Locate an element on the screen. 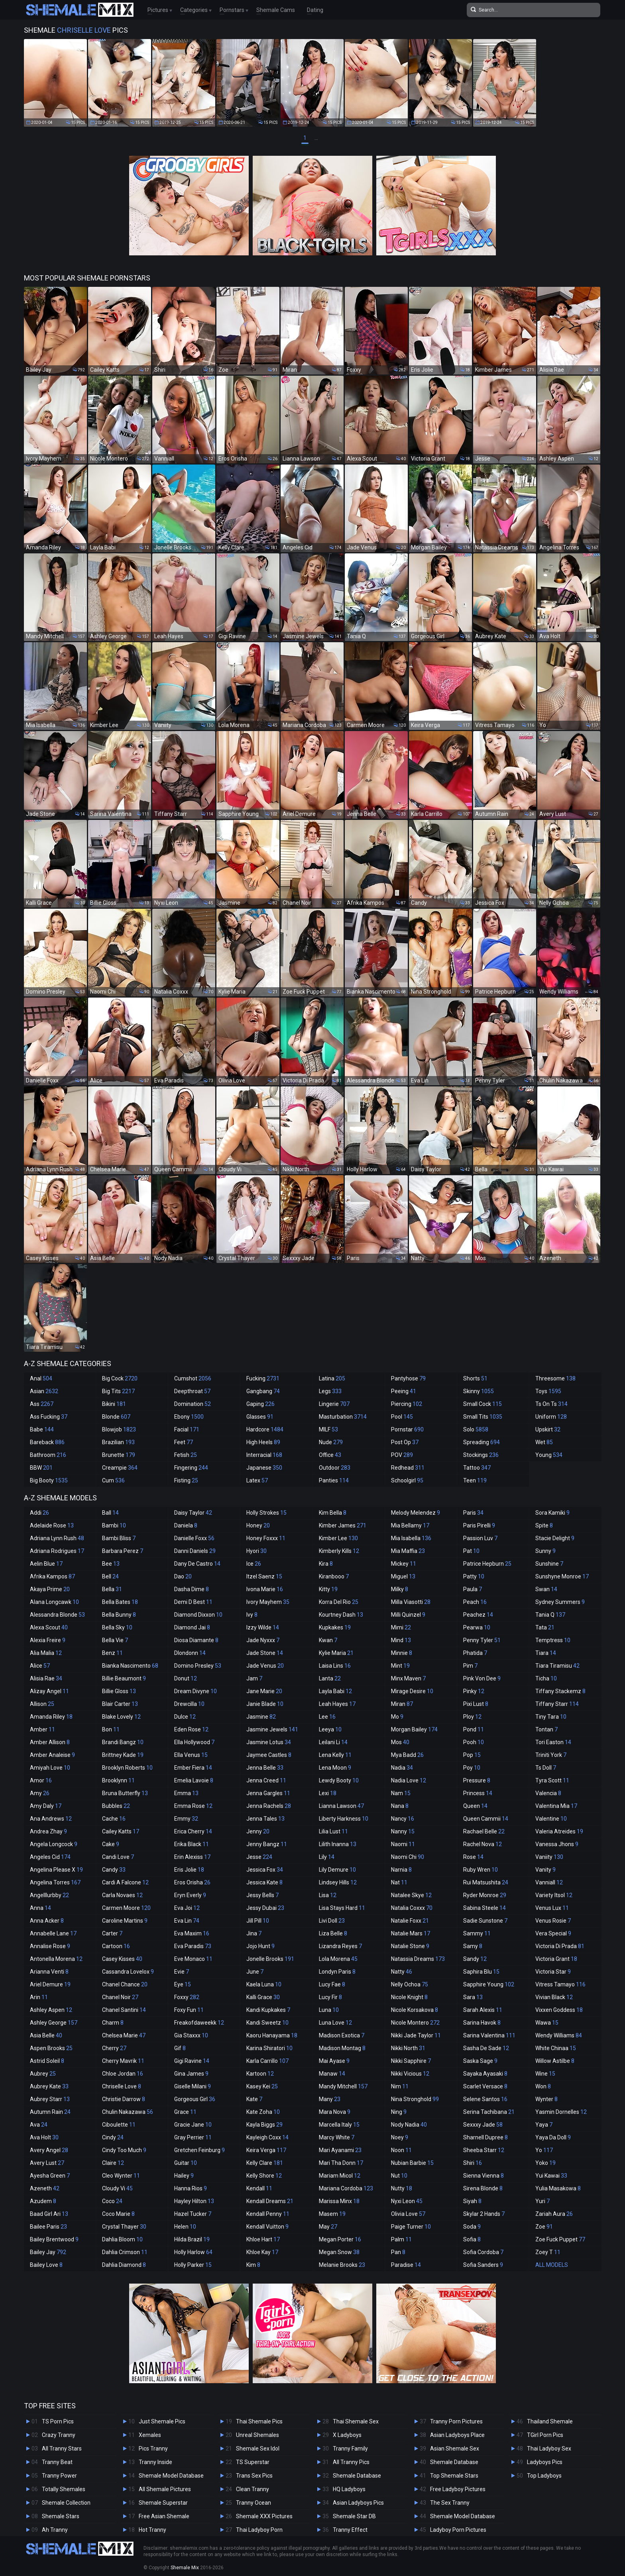  Ella Venus is located at coordinates (191, 1755).